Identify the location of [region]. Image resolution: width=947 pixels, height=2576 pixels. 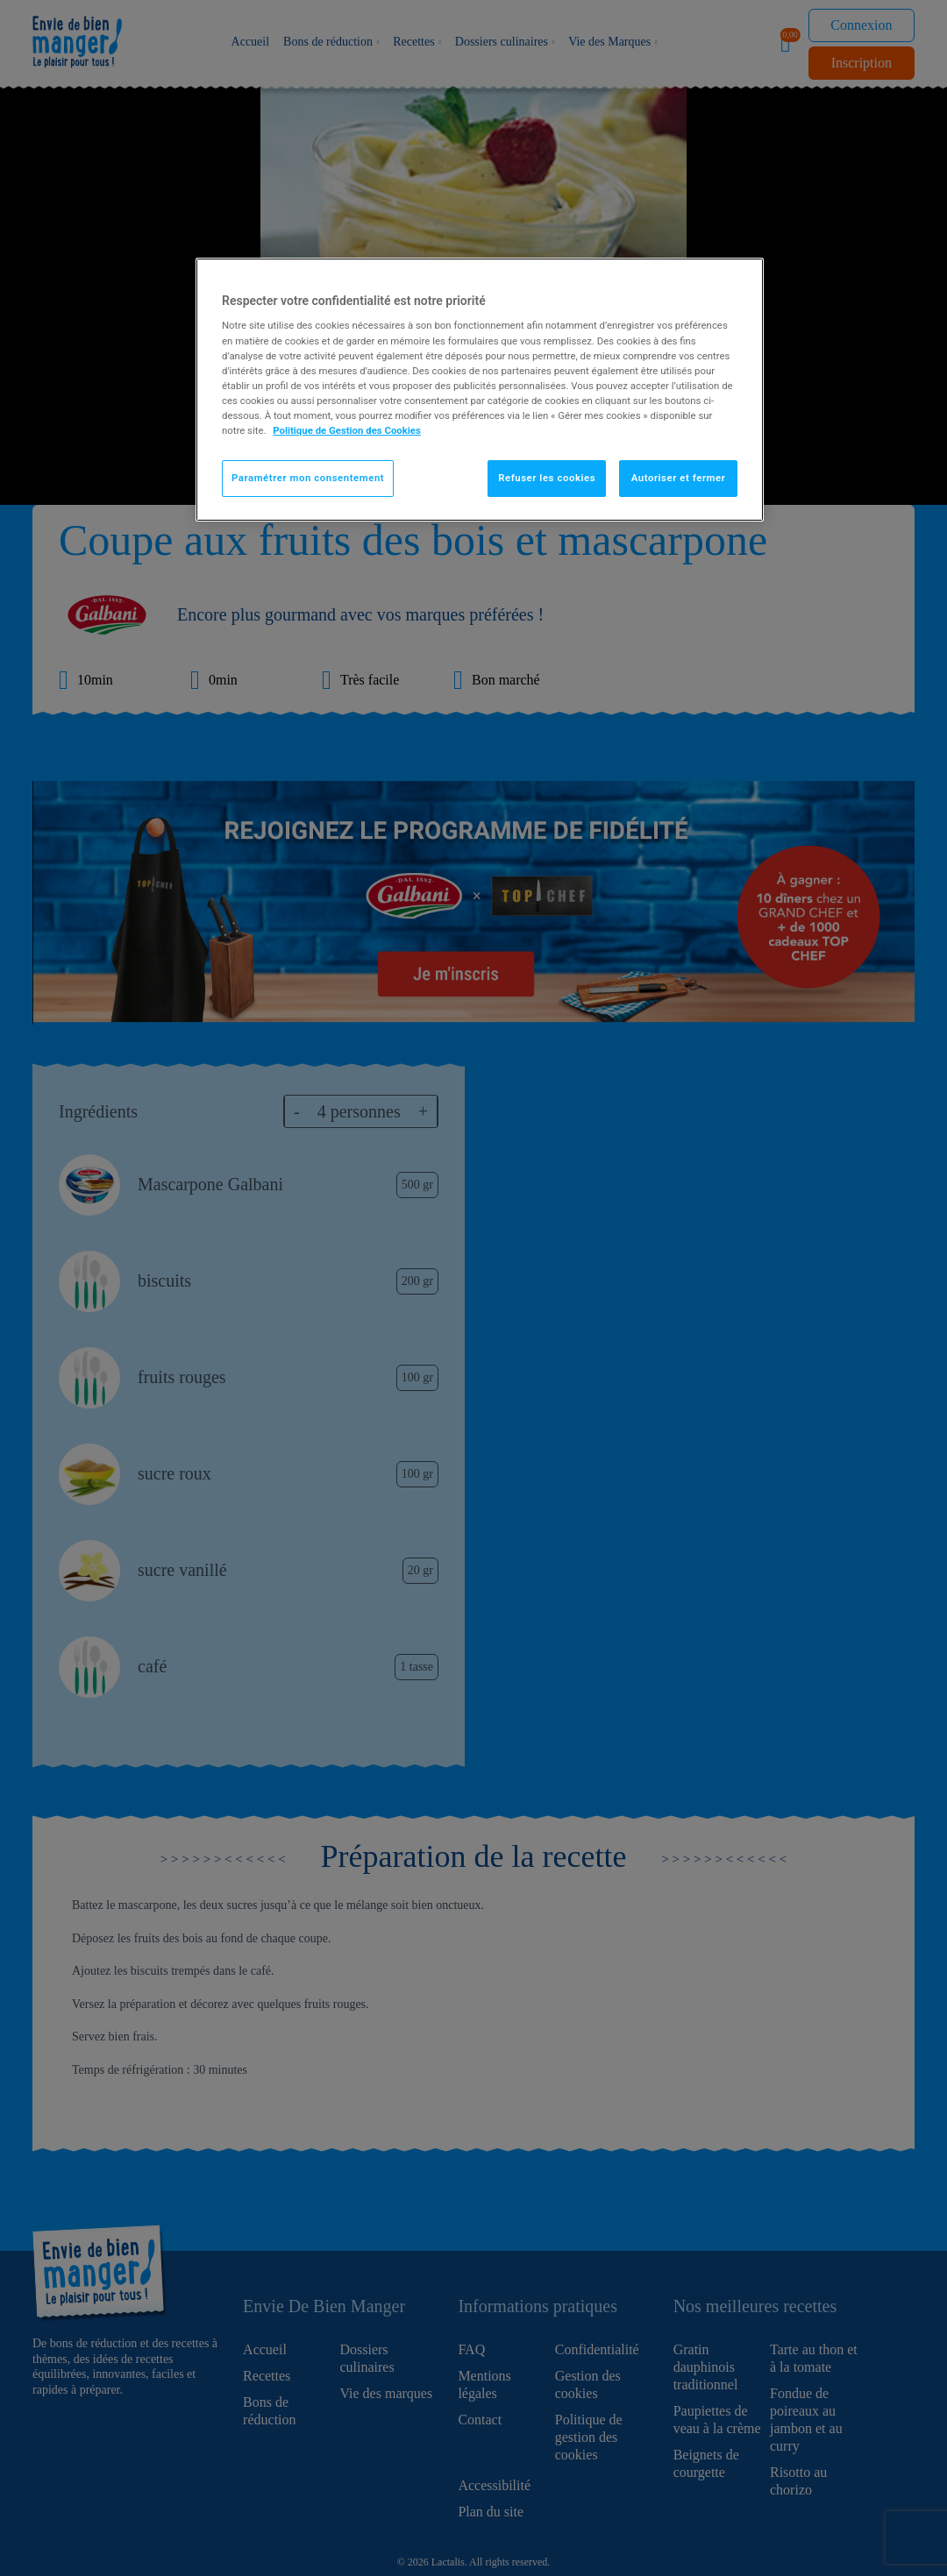
(480, 390).